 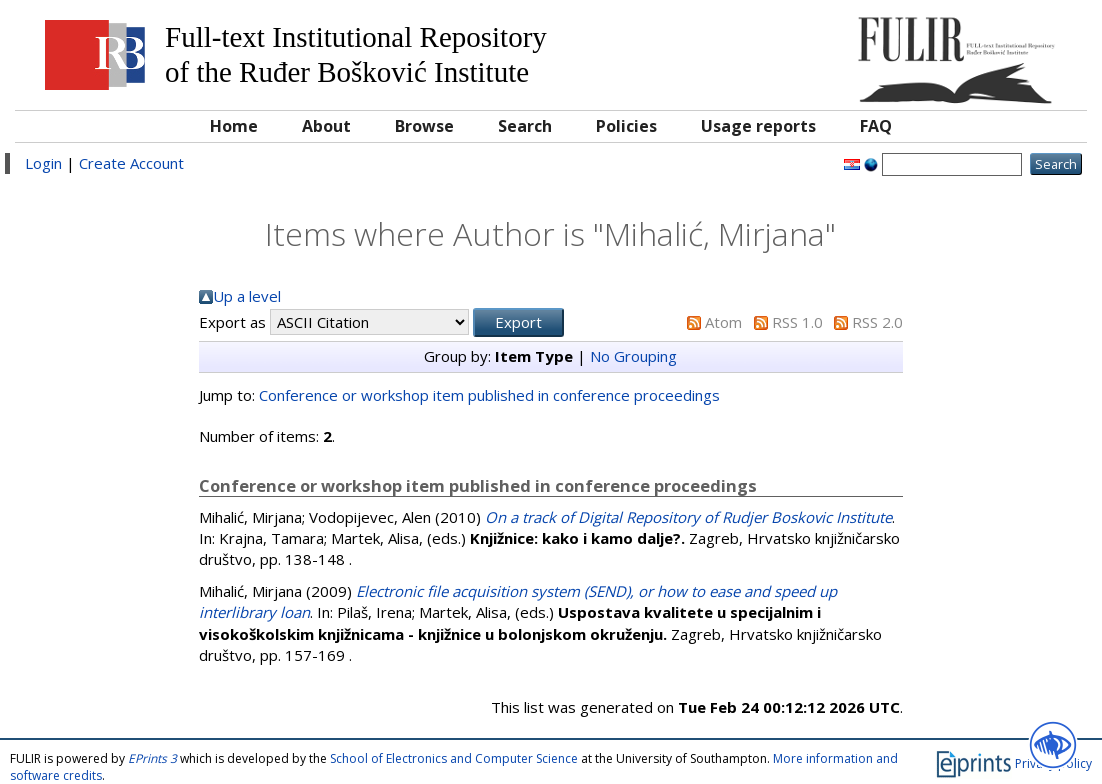 What do you see at coordinates (633, 356) in the screenshot?
I see `No Grouping` at bounding box center [633, 356].